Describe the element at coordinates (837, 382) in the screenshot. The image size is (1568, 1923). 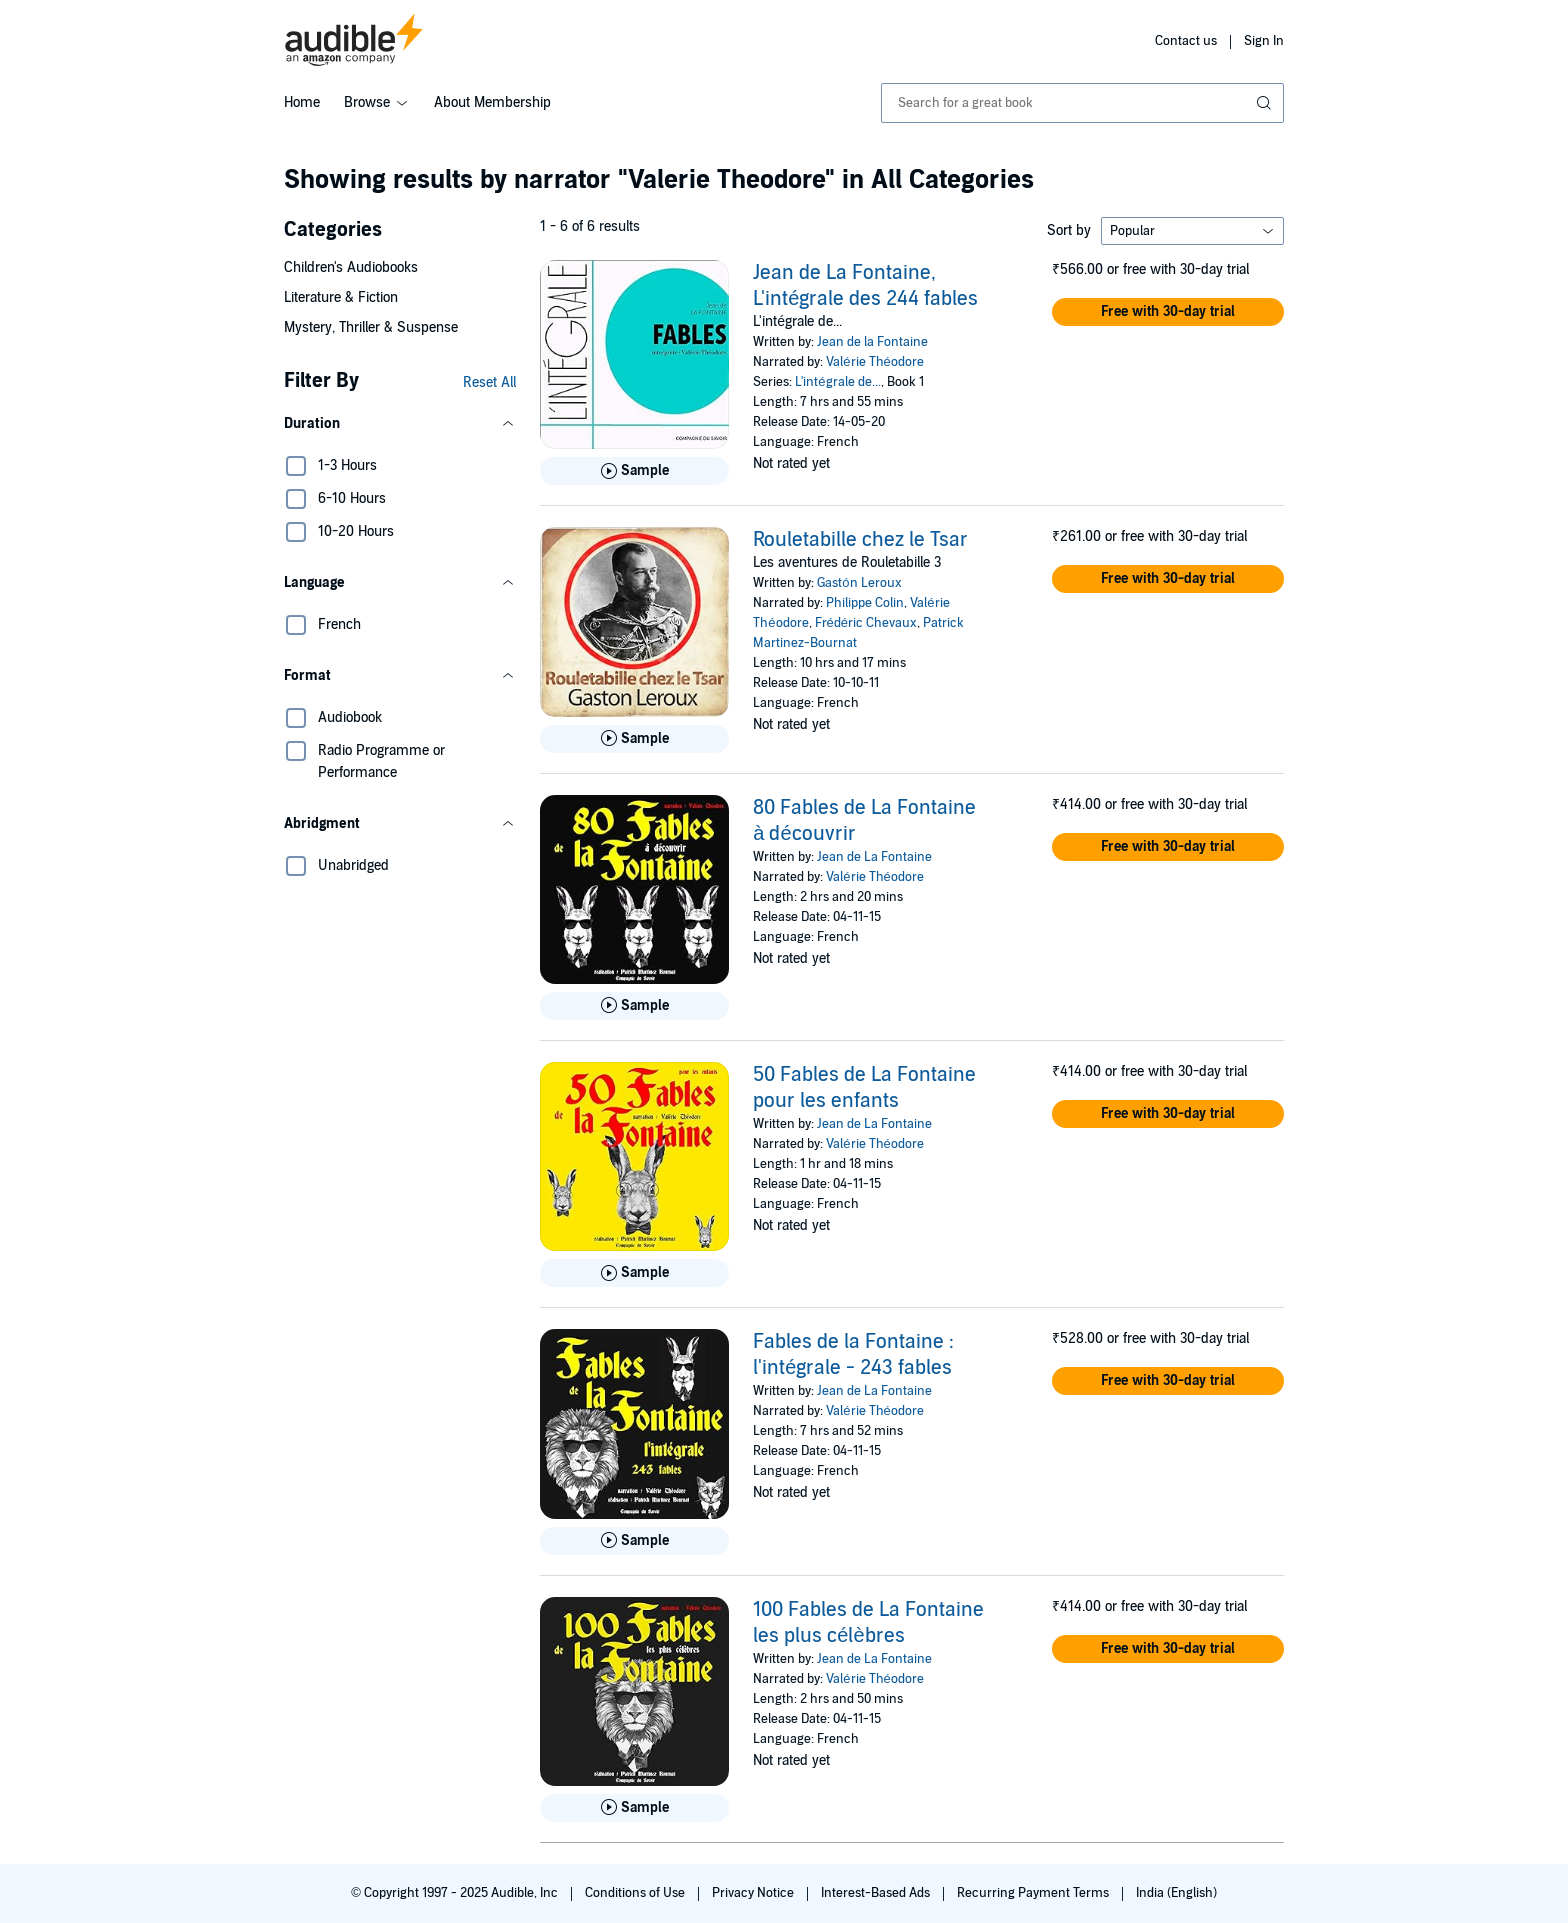
I see `L'intégrale de...` at that location.